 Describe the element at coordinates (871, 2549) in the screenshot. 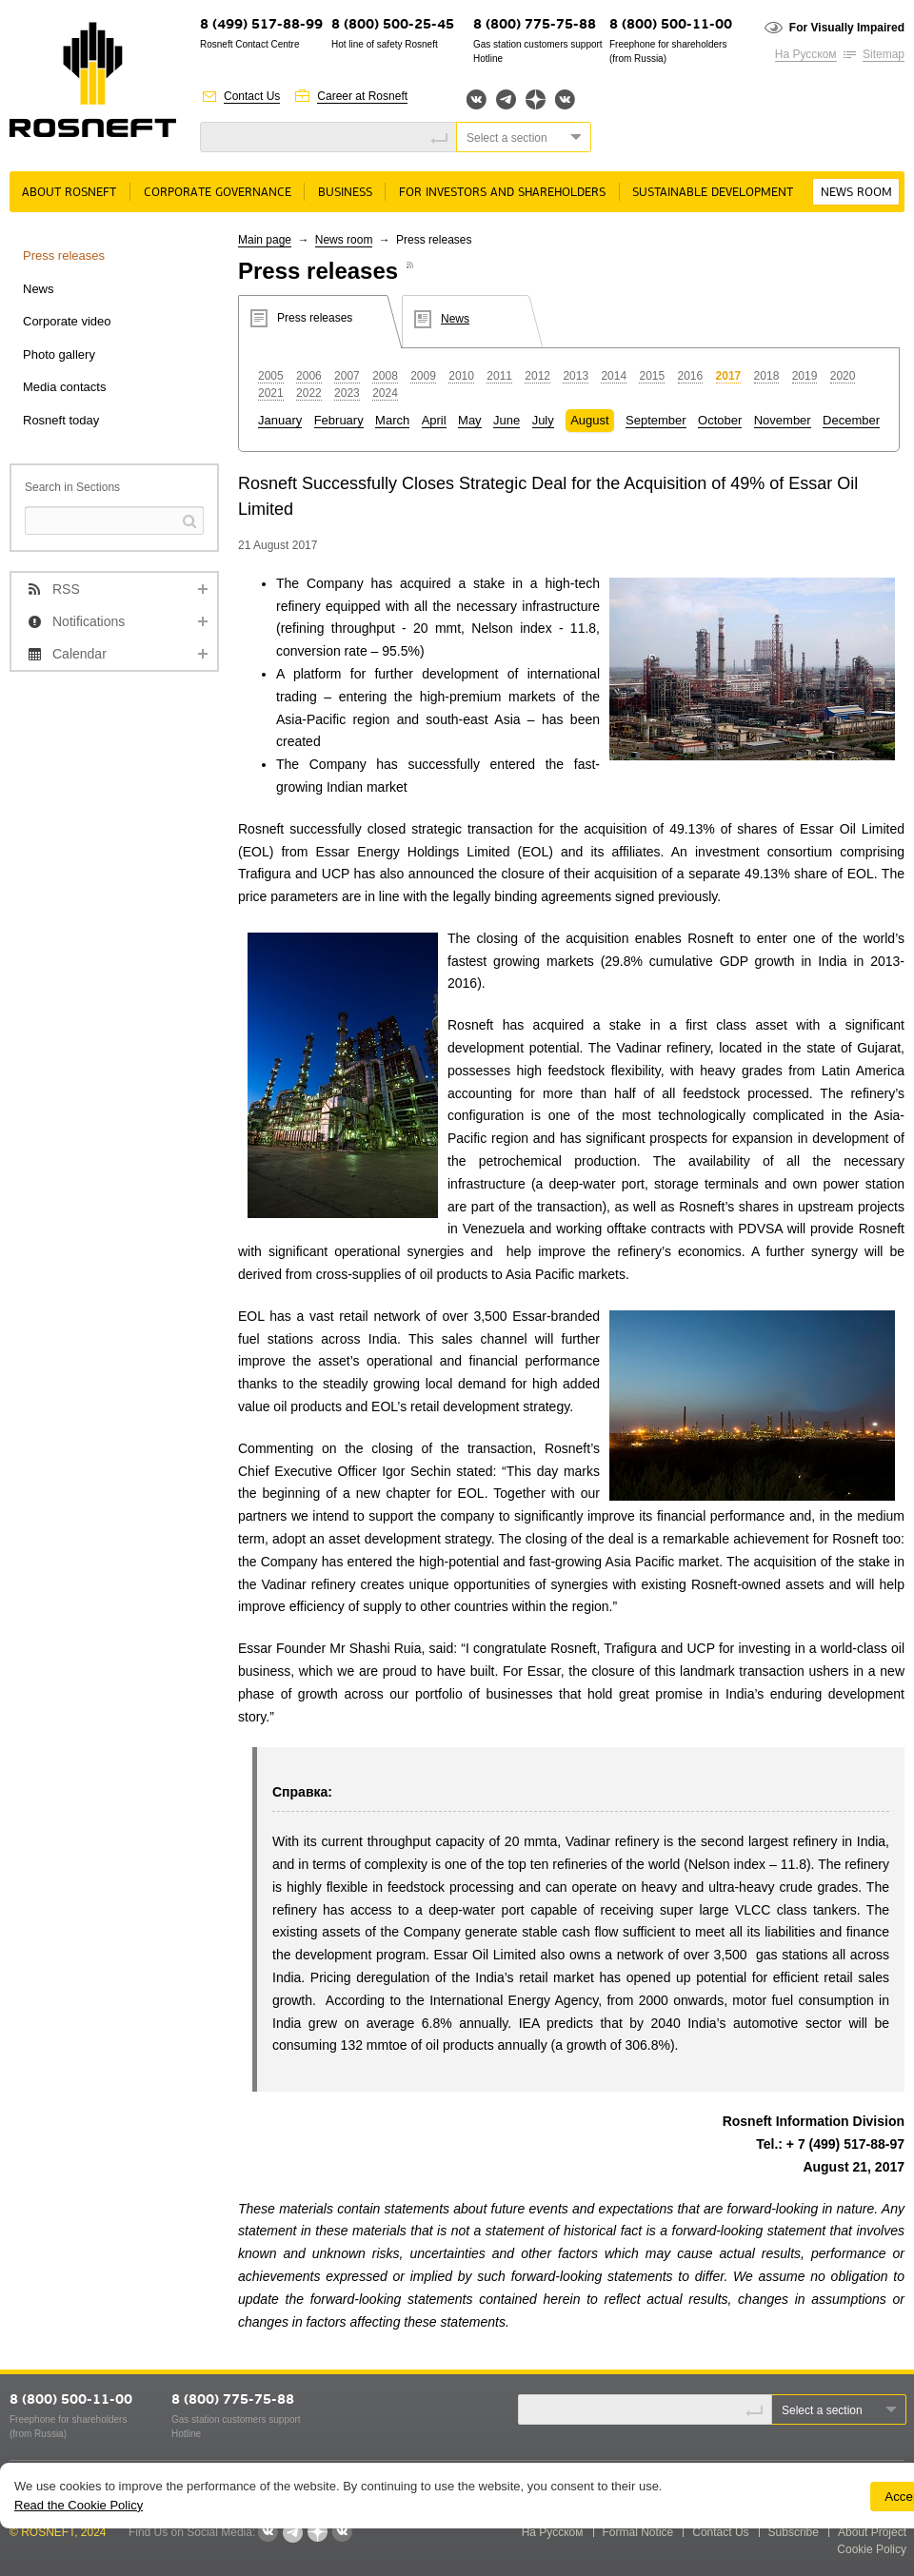

I see `Cookie Policy` at that location.